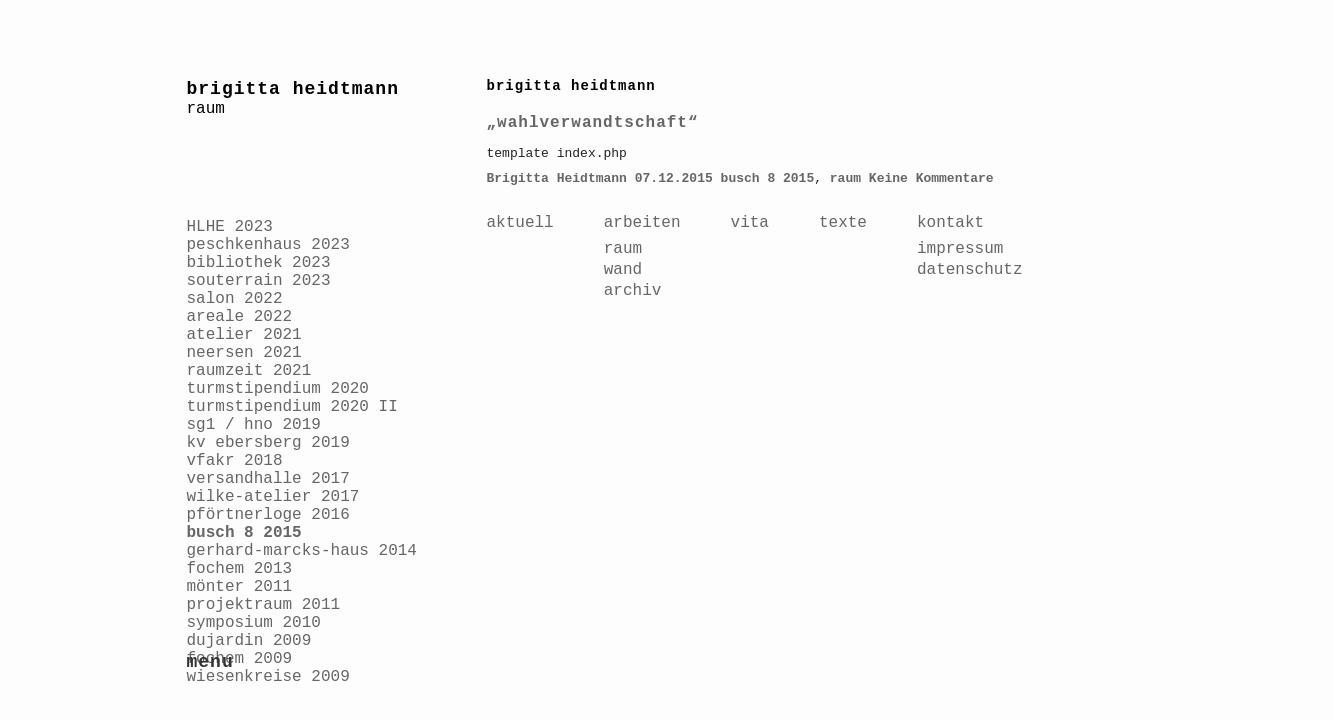 The width and height of the screenshot is (1333, 720). Describe the element at coordinates (254, 623) in the screenshot. I see `symposium 2010` at that location.